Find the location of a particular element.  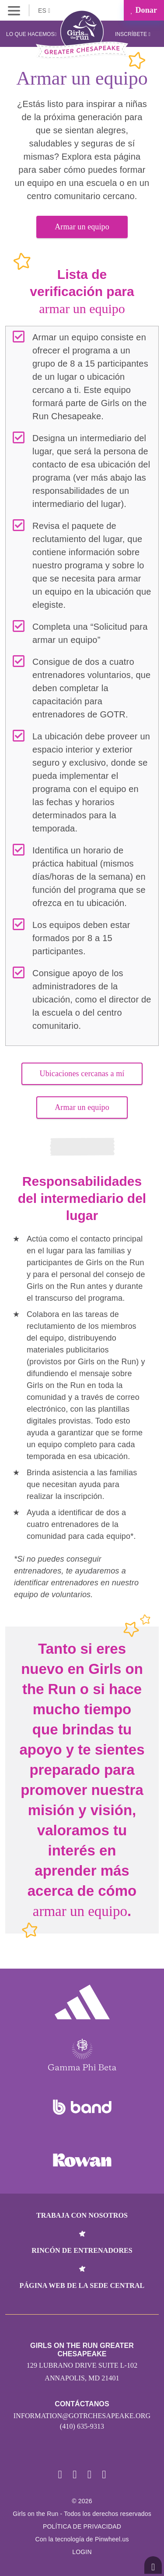

Login is located at coordinates (82, 2551).